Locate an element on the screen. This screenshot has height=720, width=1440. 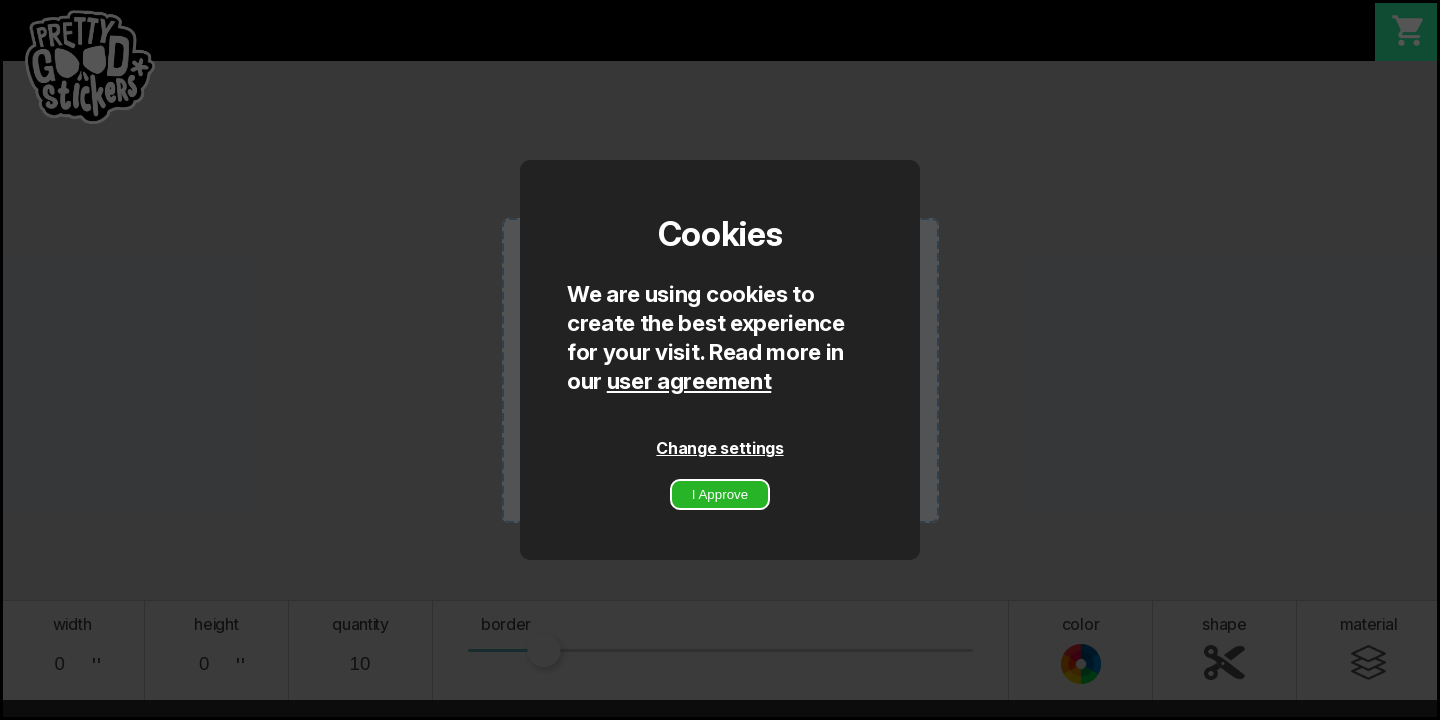
user agreement is located at coordinates (689, 380).